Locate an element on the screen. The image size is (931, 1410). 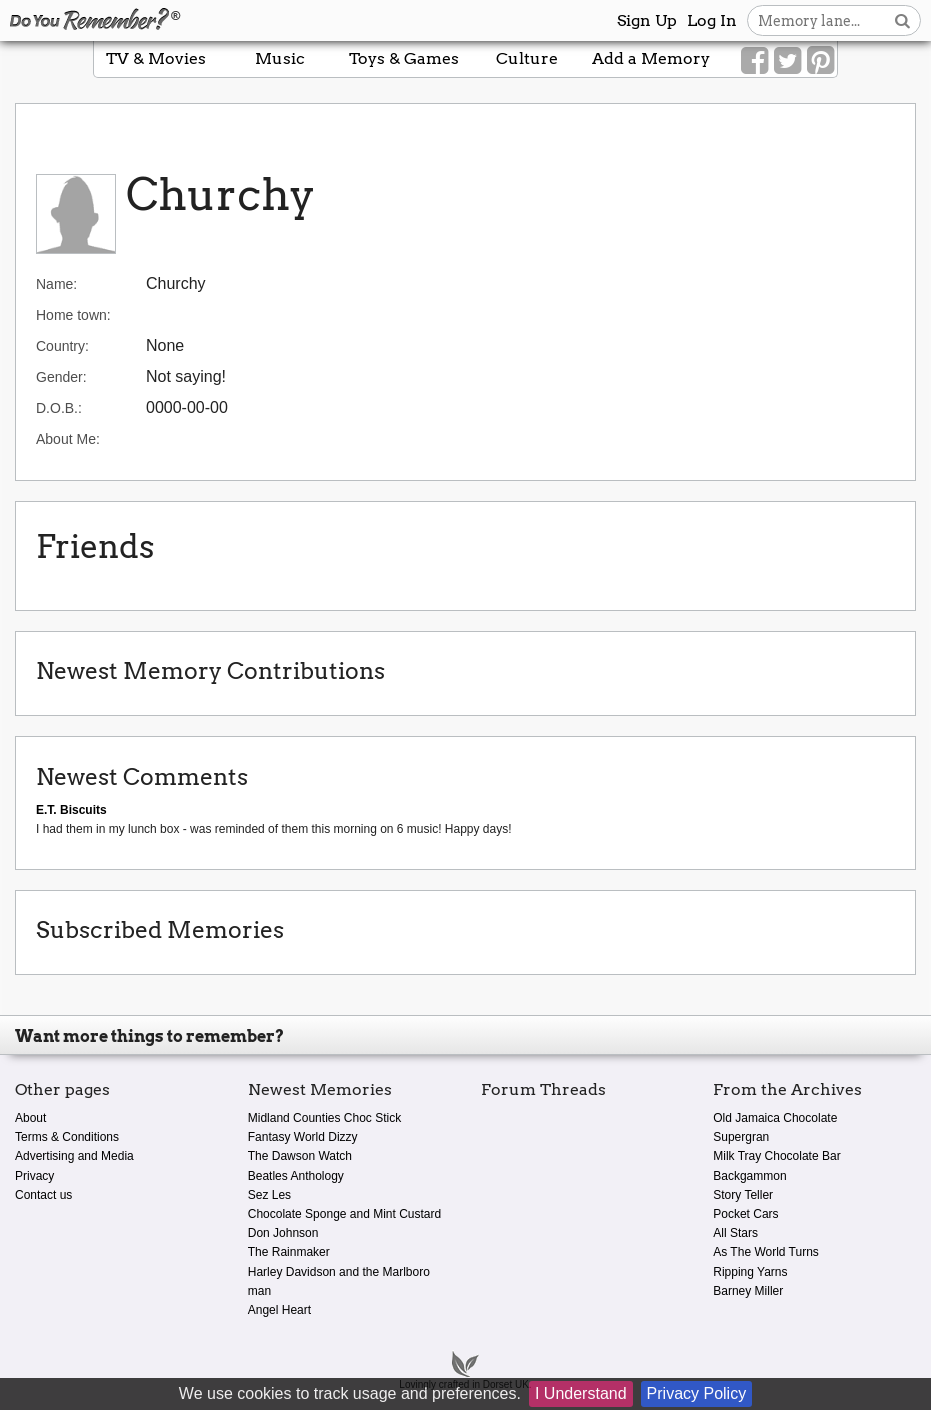
[Link to our Facebook] is located at coordinates (754, 61).